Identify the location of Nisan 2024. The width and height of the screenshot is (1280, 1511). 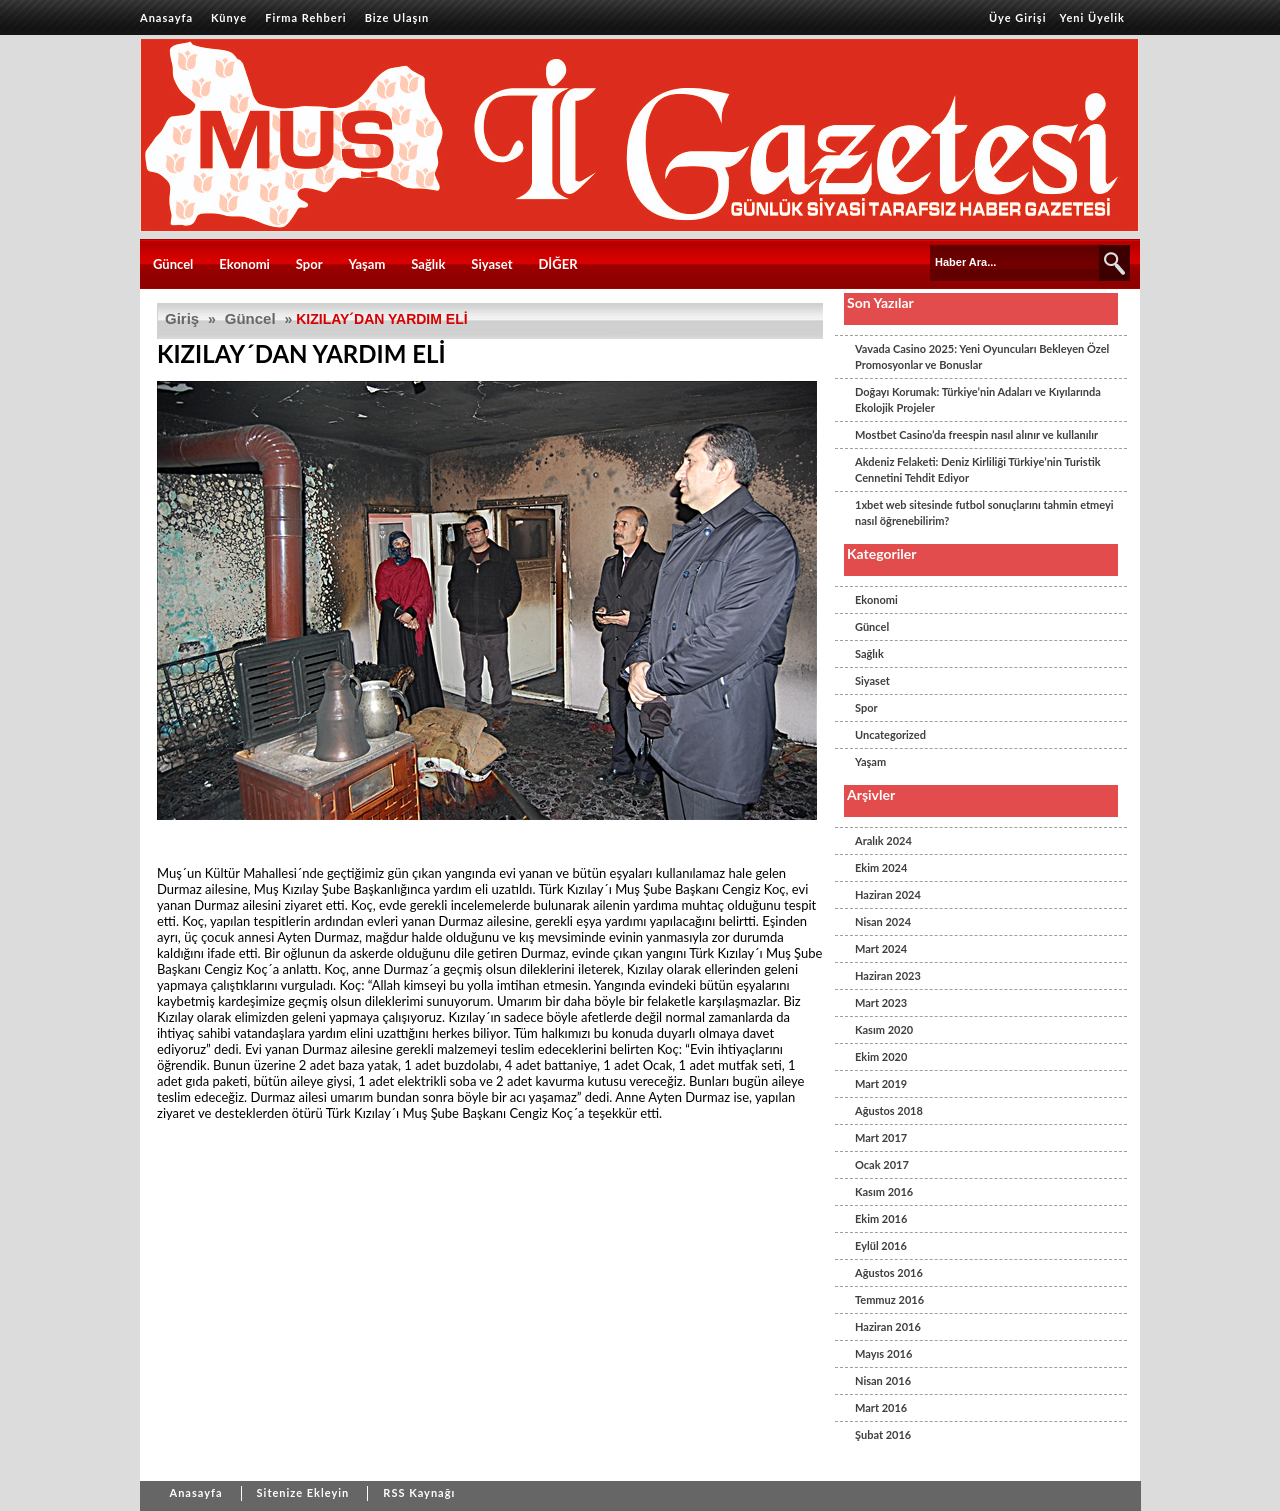
(883, 921).